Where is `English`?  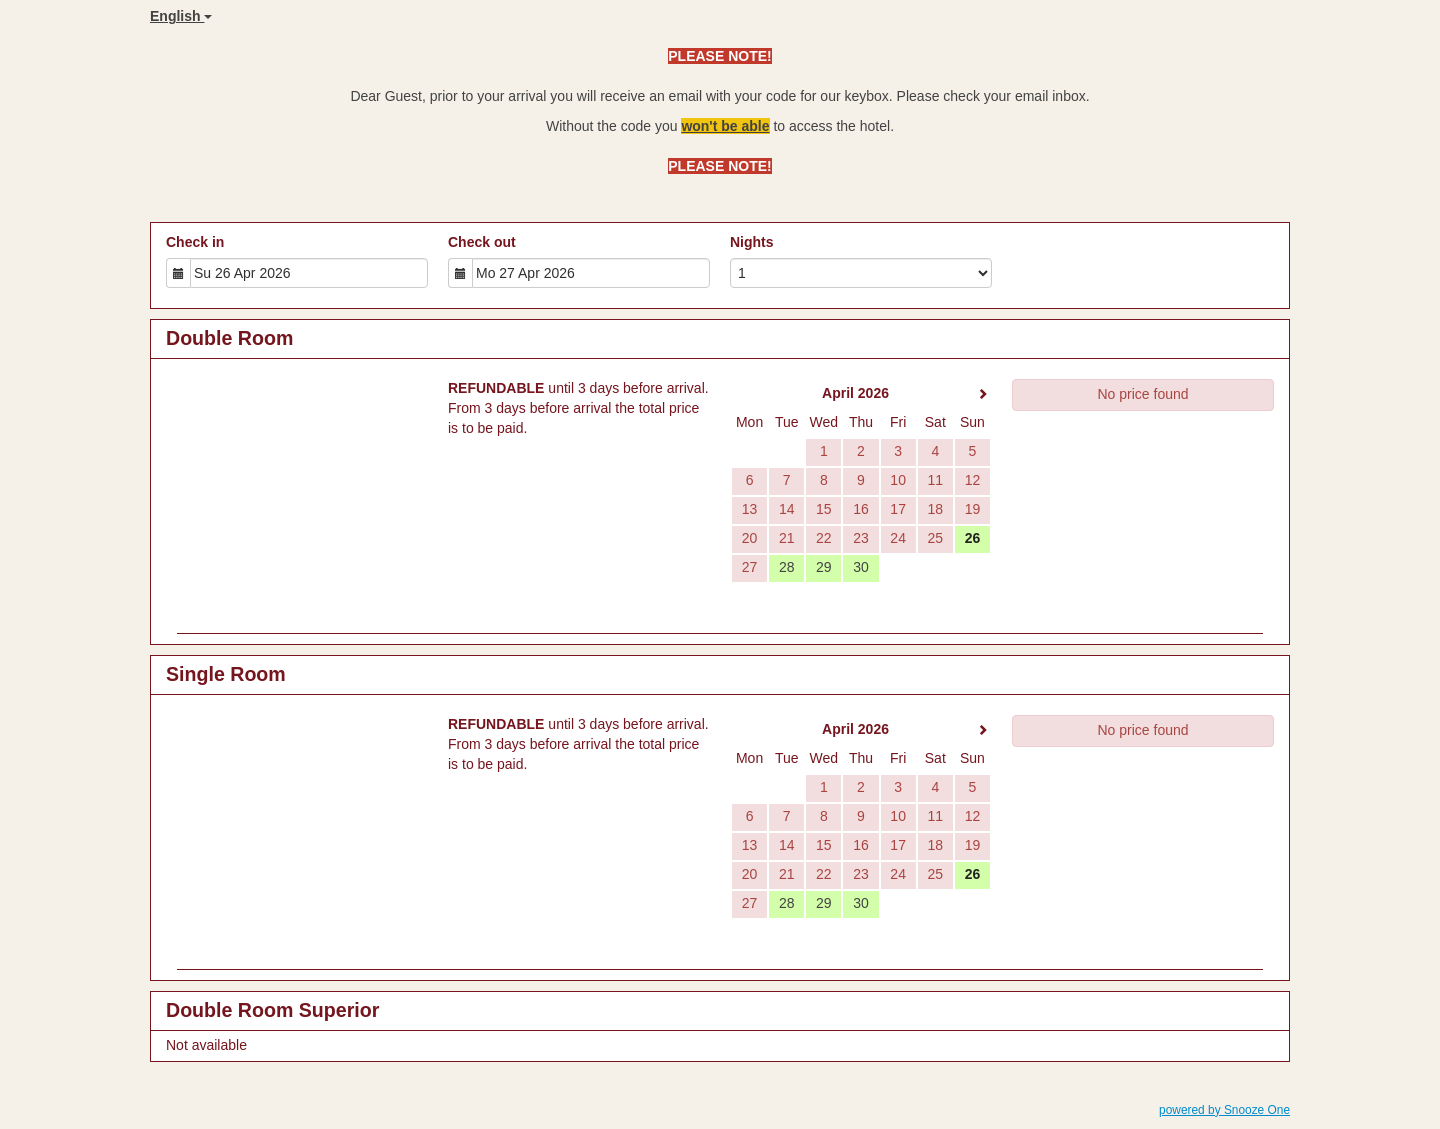 English is located at coordinates (181, 16).